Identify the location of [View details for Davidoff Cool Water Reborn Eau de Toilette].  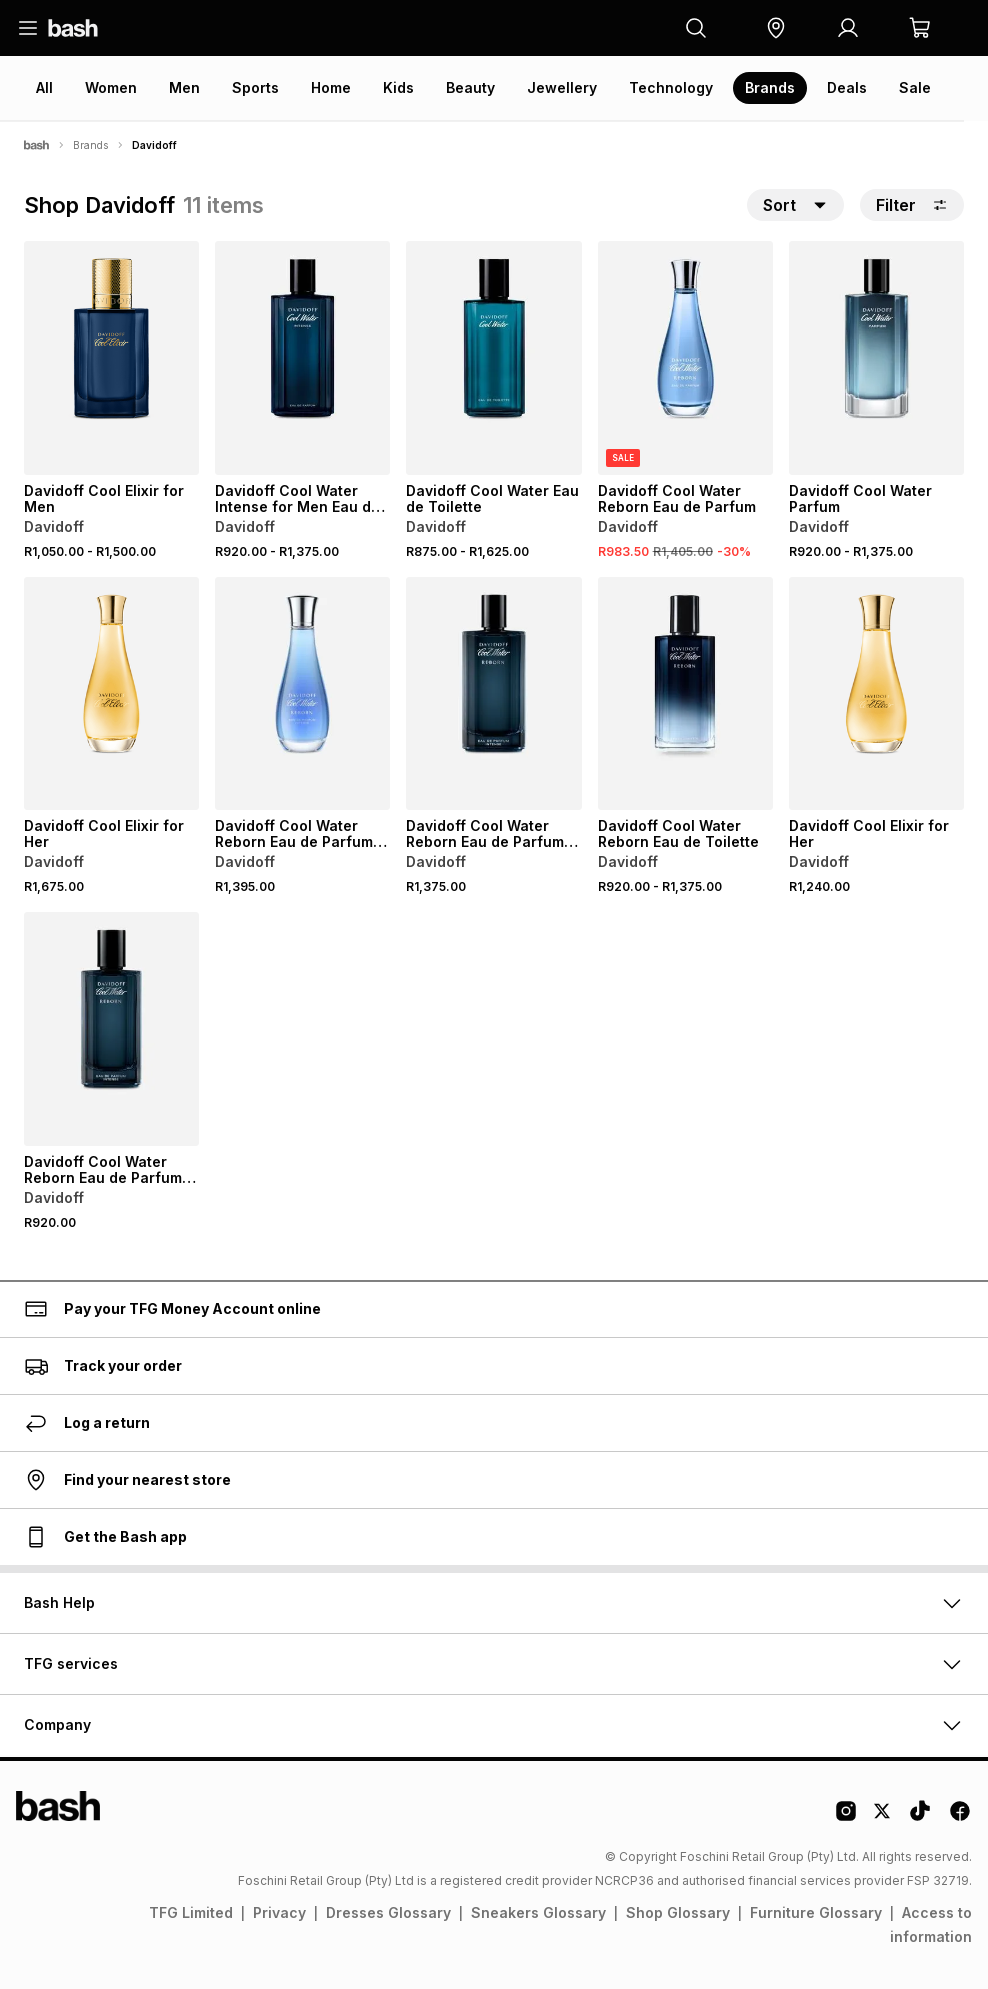
(685, 694).